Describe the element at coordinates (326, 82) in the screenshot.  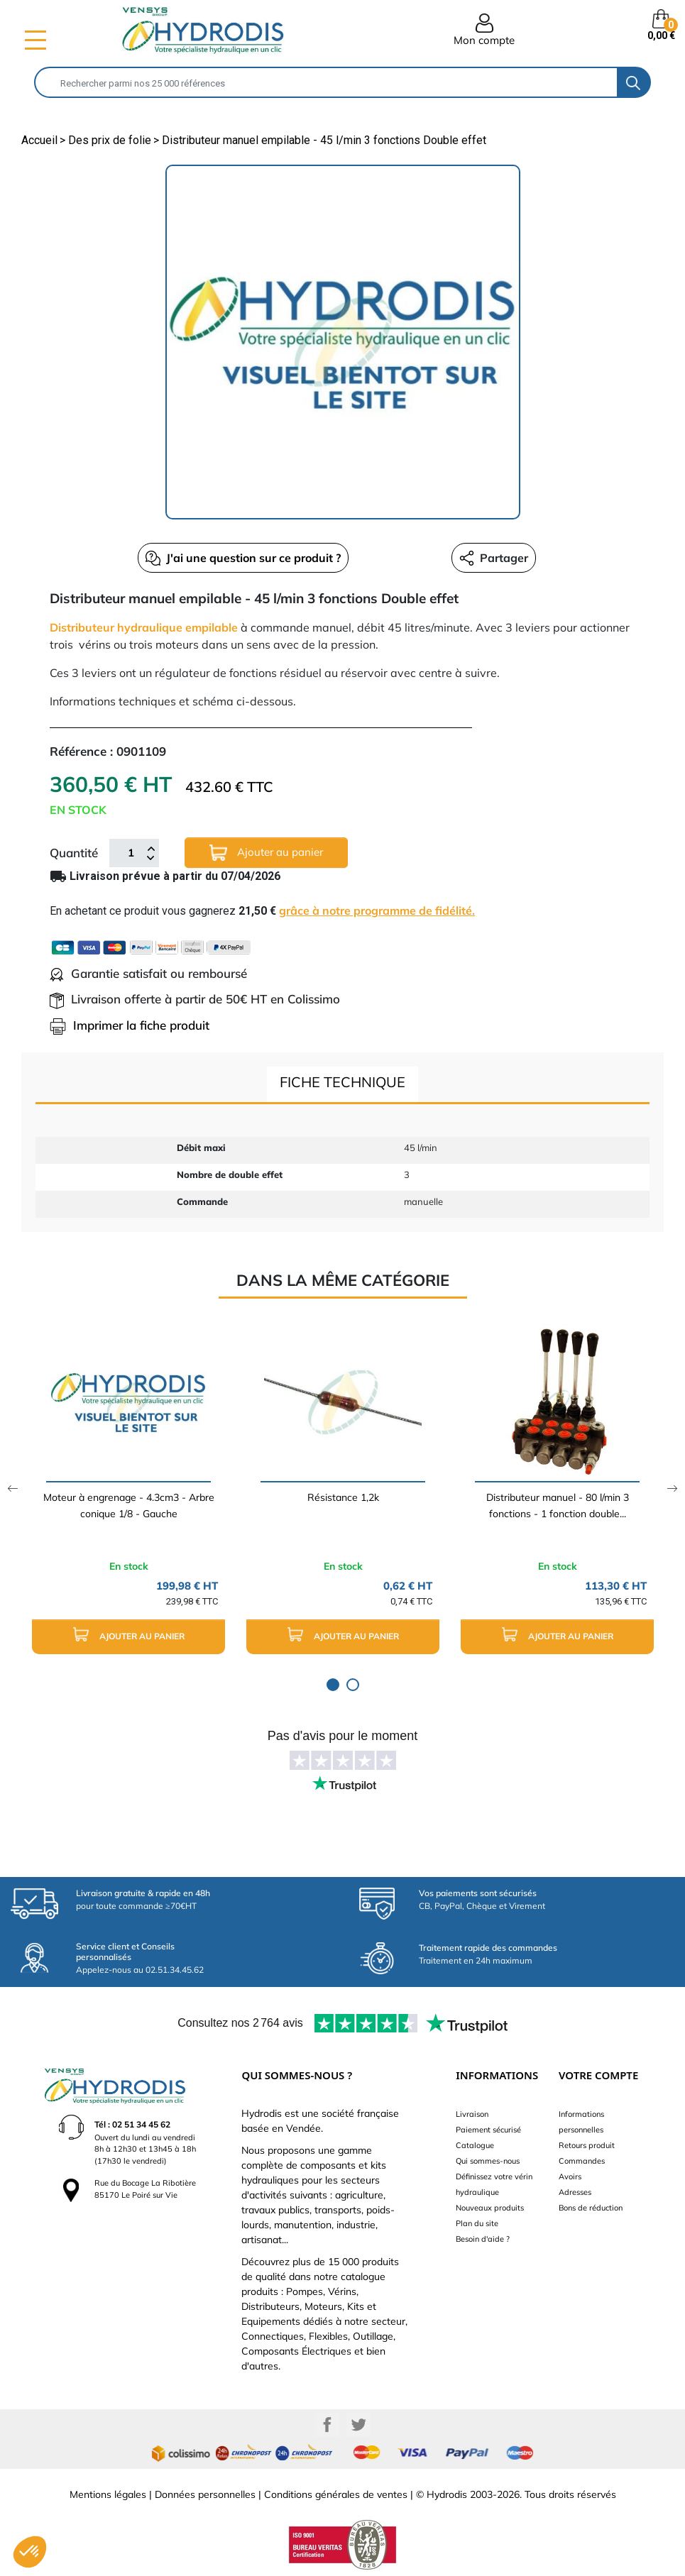
I see `[Rechercher]` at that location.